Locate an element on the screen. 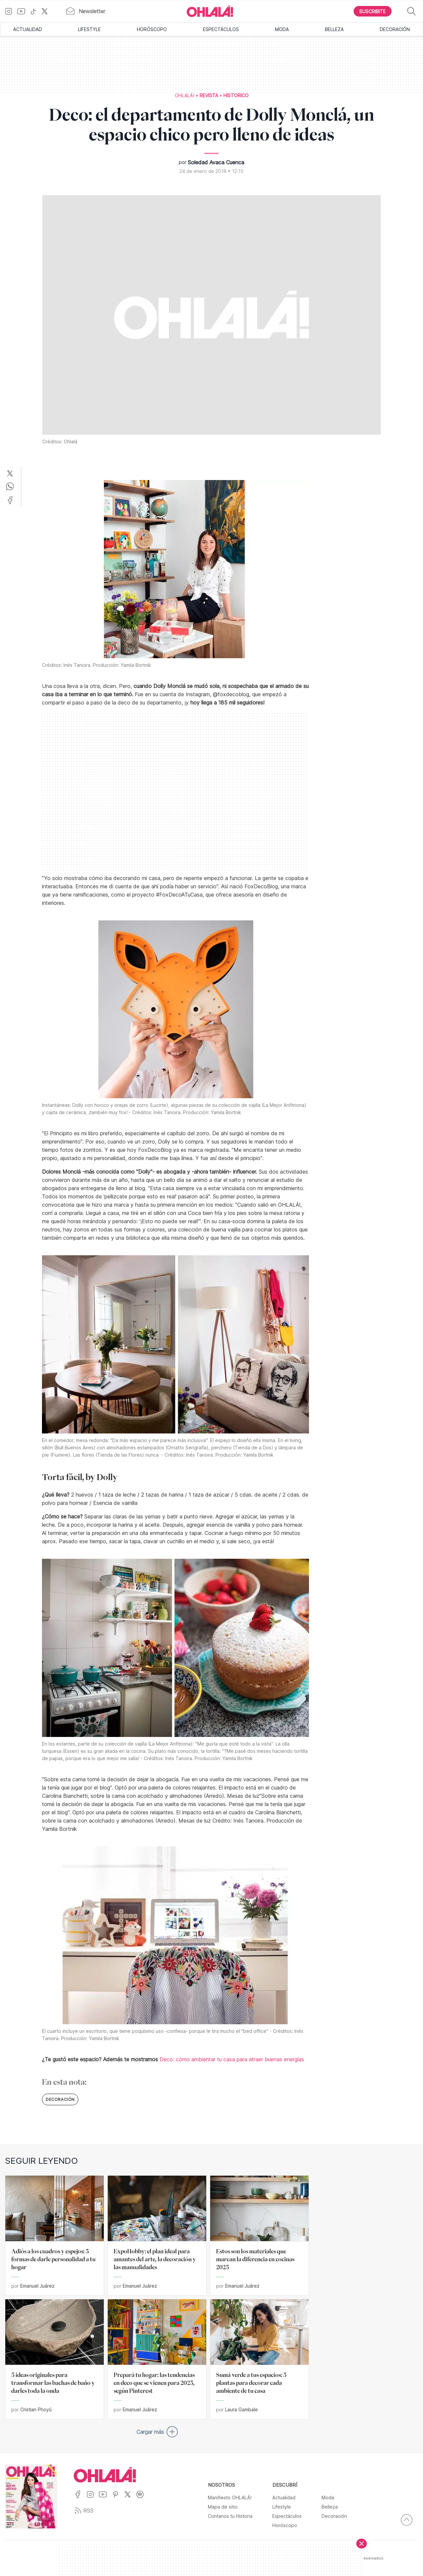  Horóscopo is located at coordinates (152, 29).